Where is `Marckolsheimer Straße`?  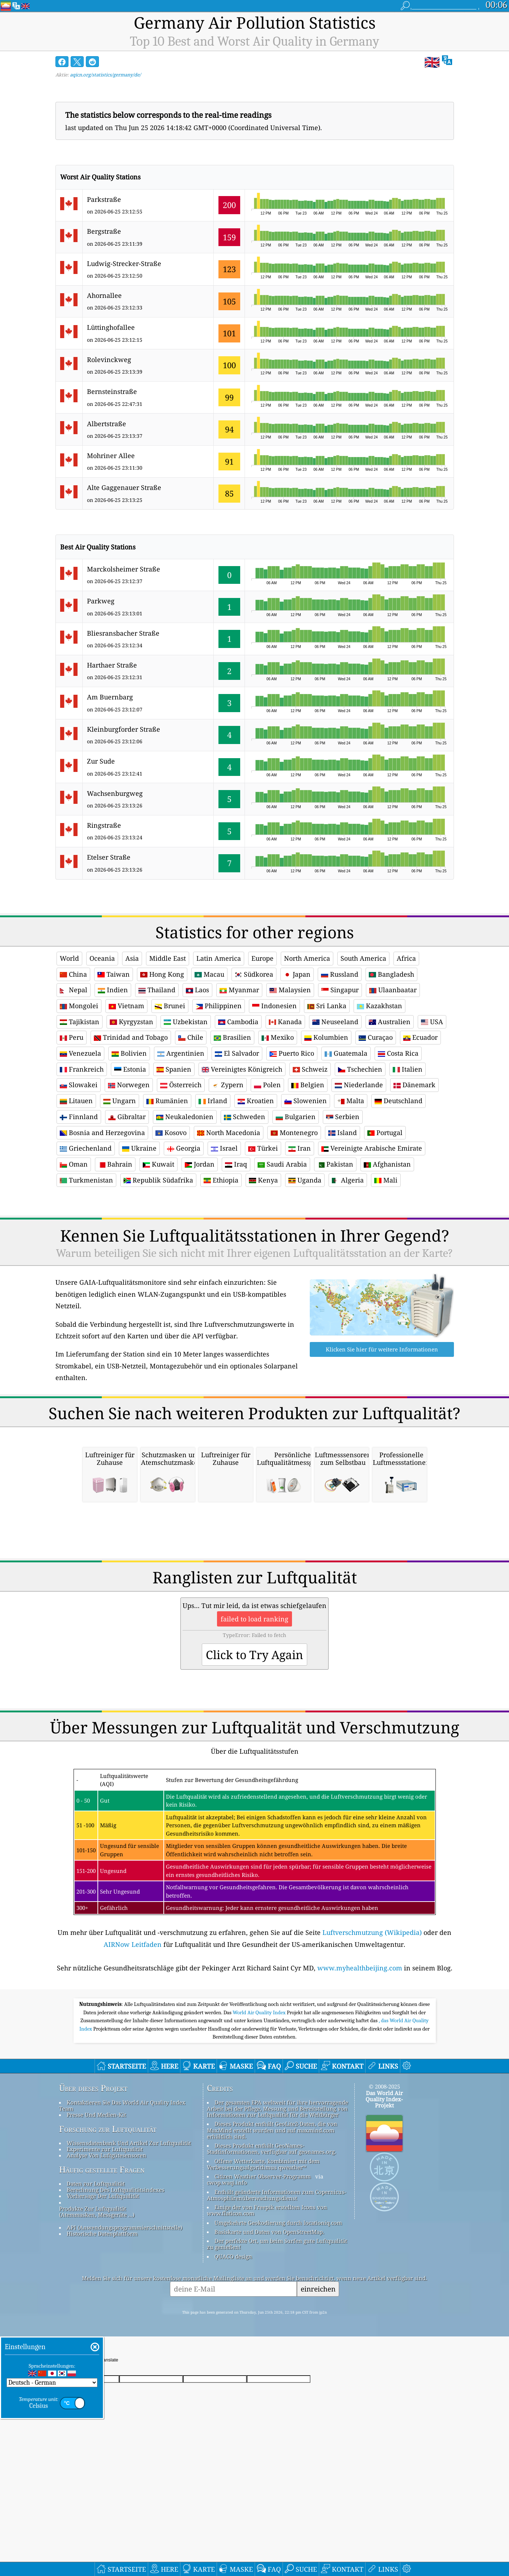 Marckolsheimer Straße is located at coordinates (123, 569).